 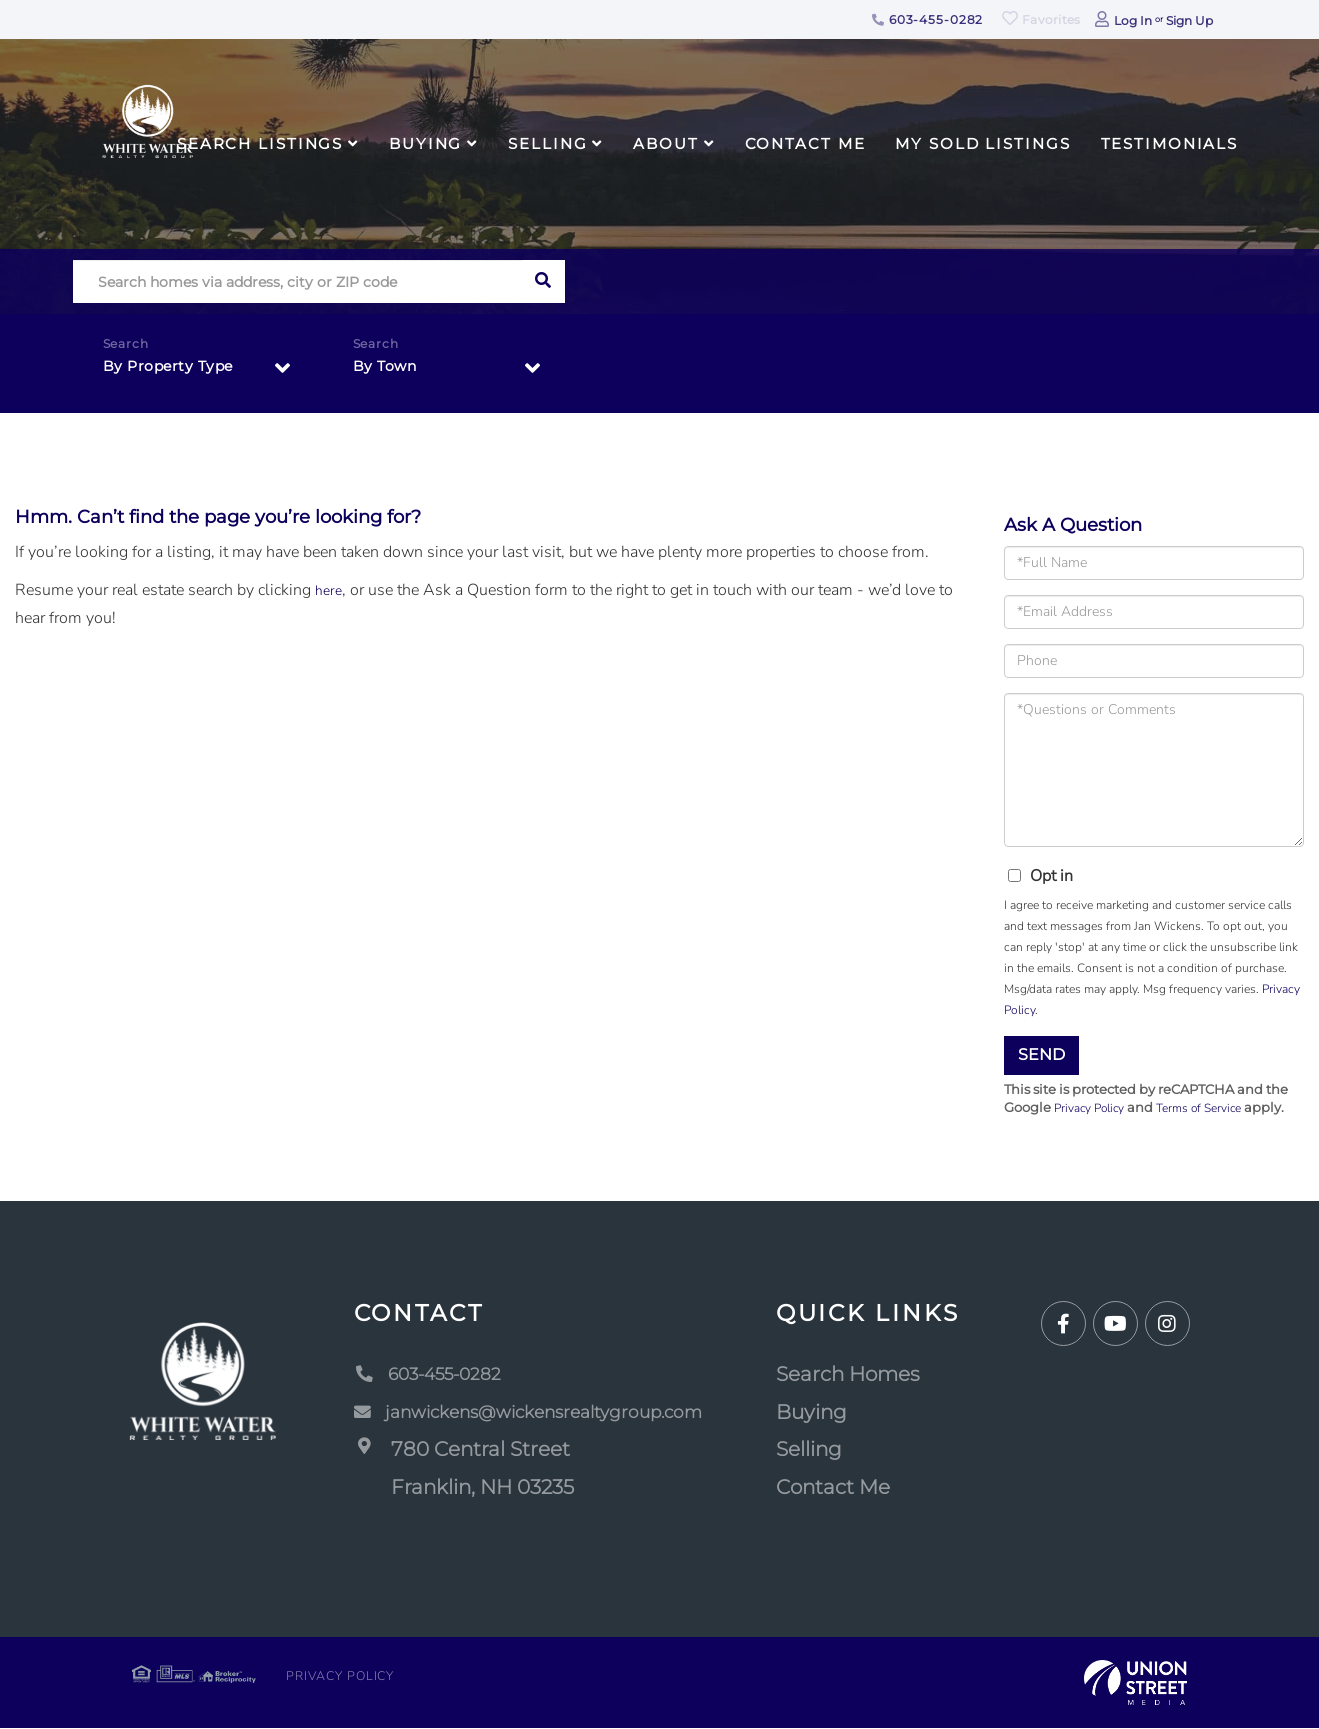 I want to click on Sign Up, so click(x=1189, y=20).